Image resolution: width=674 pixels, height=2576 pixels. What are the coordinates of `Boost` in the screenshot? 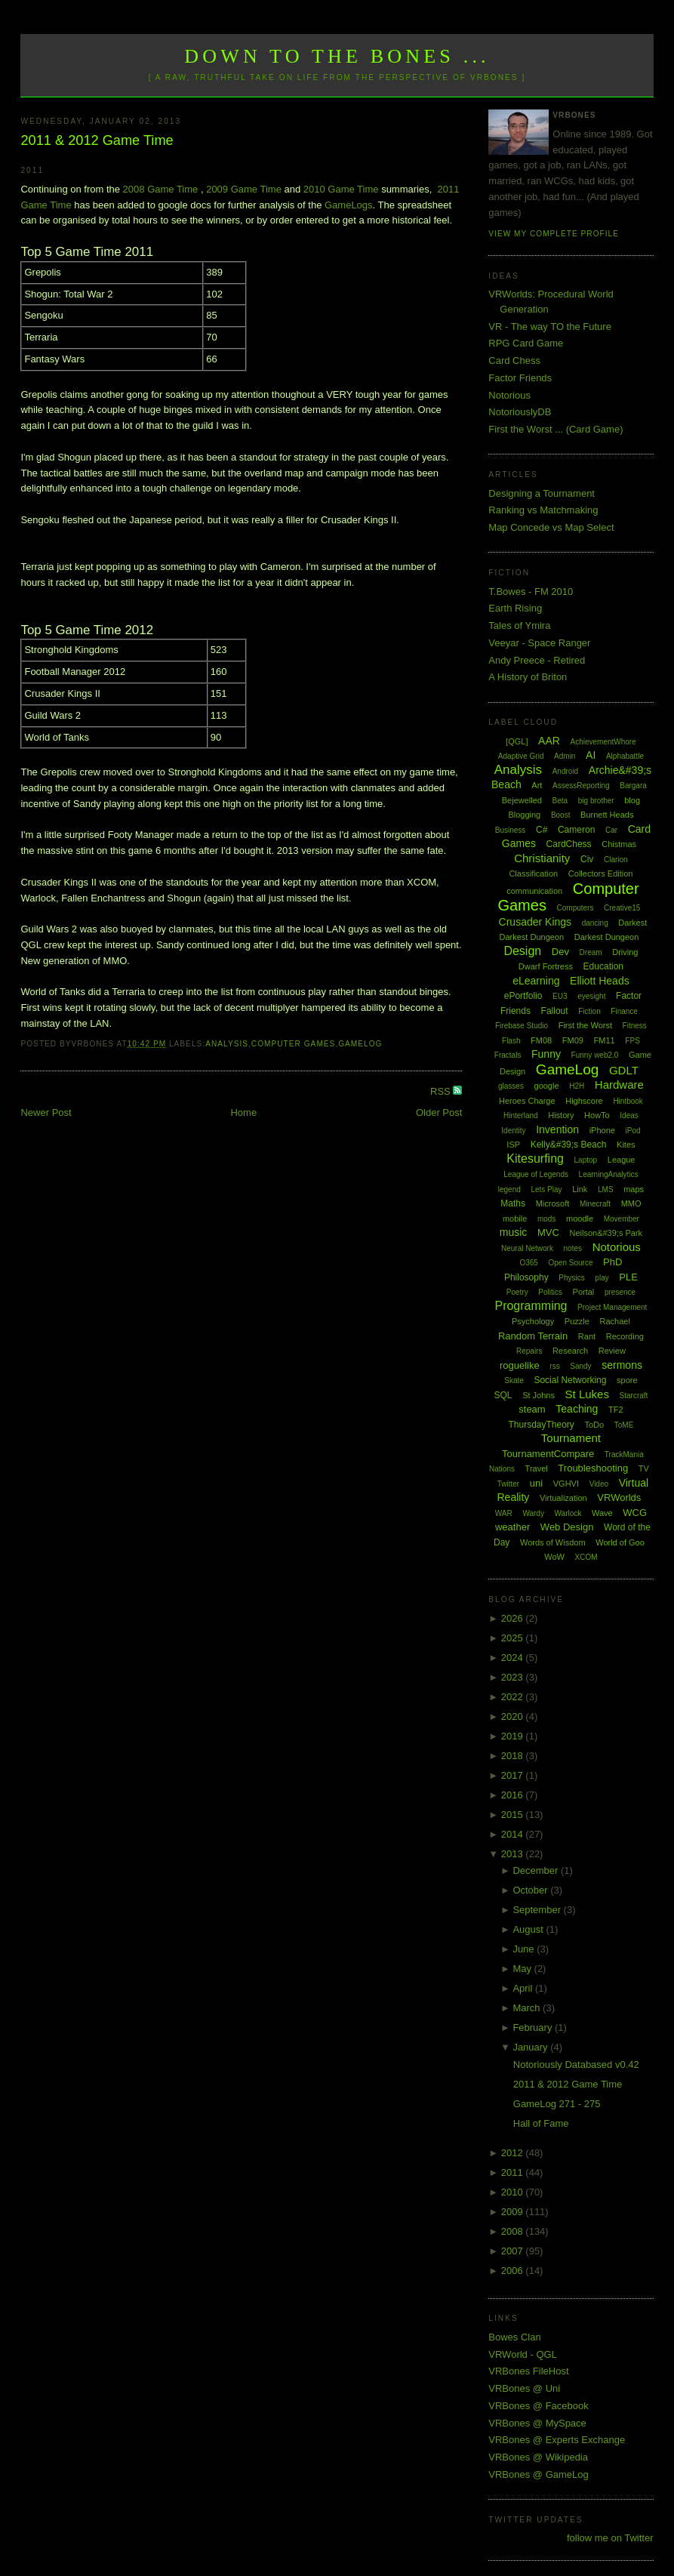 It's located at (561, 815).